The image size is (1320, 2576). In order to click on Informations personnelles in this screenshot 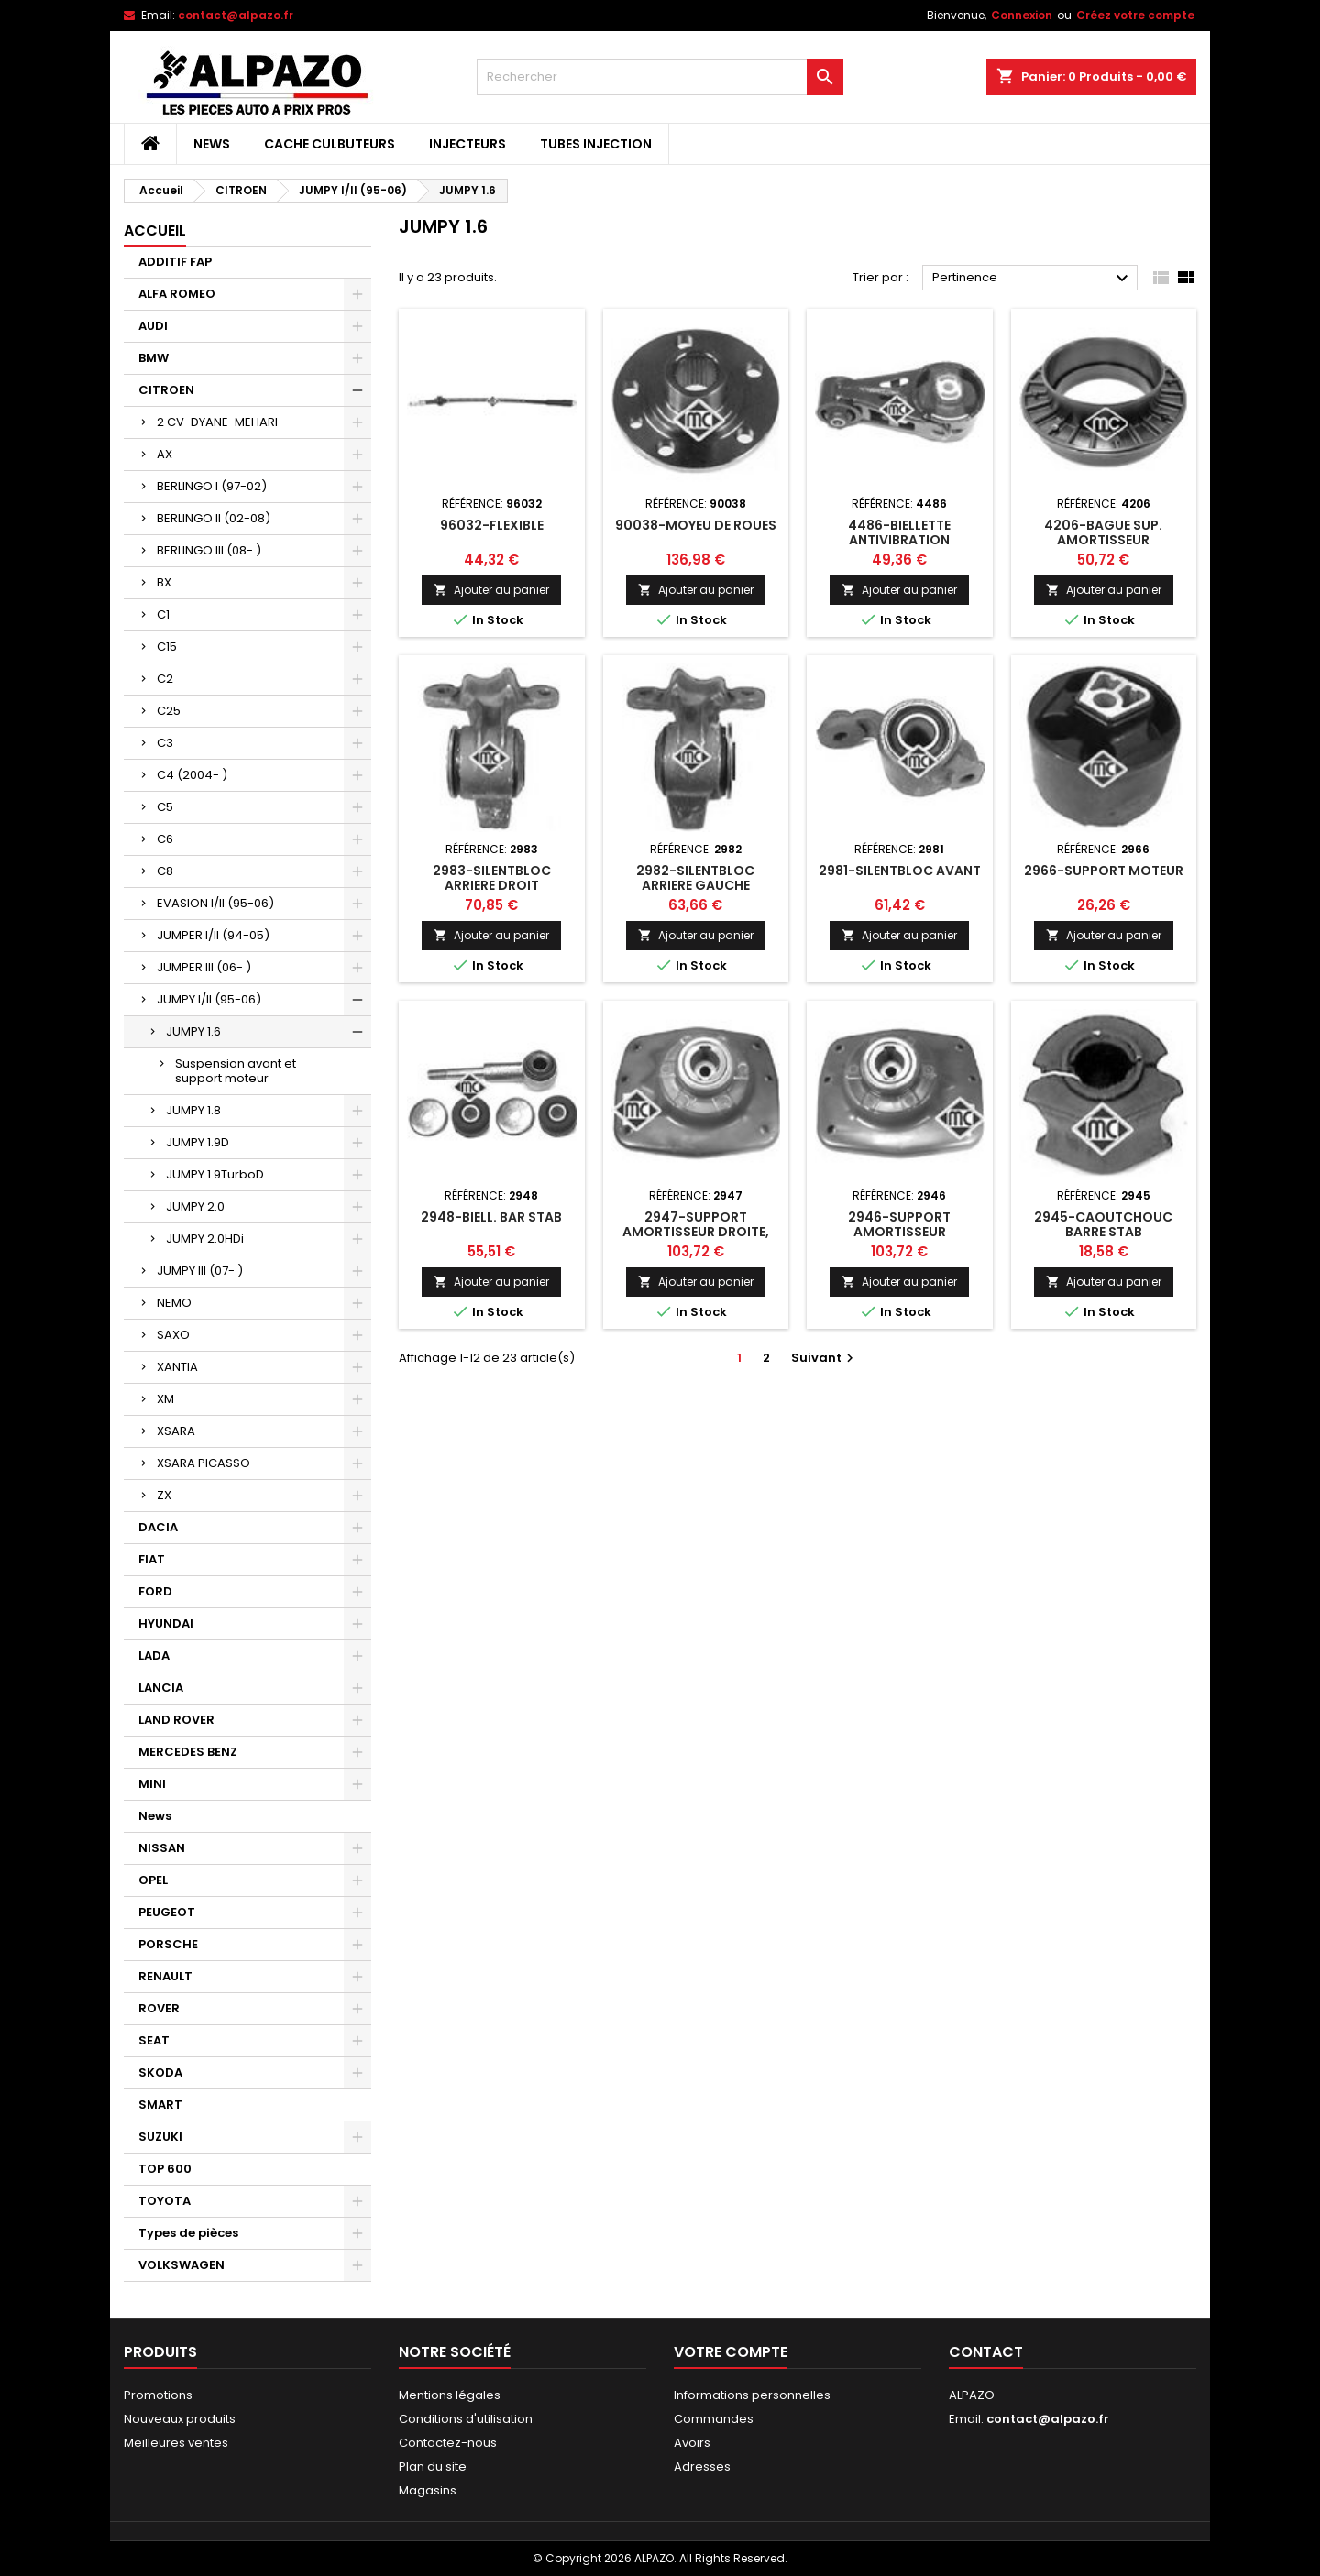, I will do `click(752, 2395)`.